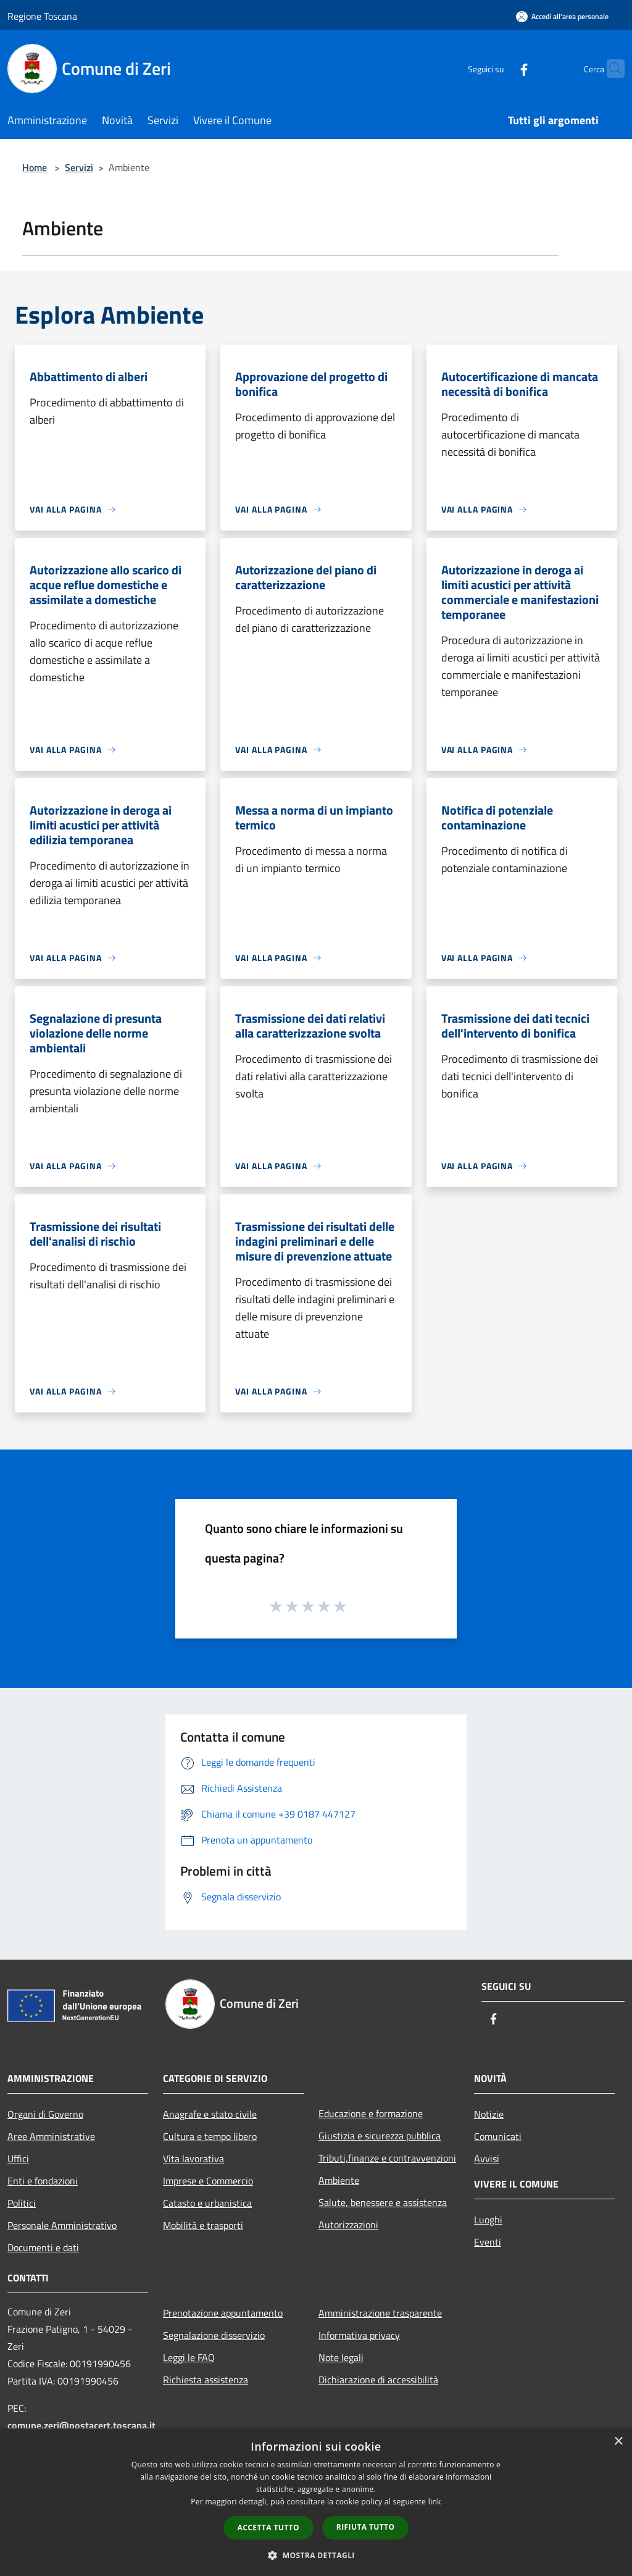 This screenshot has height=2576, width=632. Describe the element at coordinates (223, 2312) in the screenshot. I see `Prenotazione appuntamento` at that location.